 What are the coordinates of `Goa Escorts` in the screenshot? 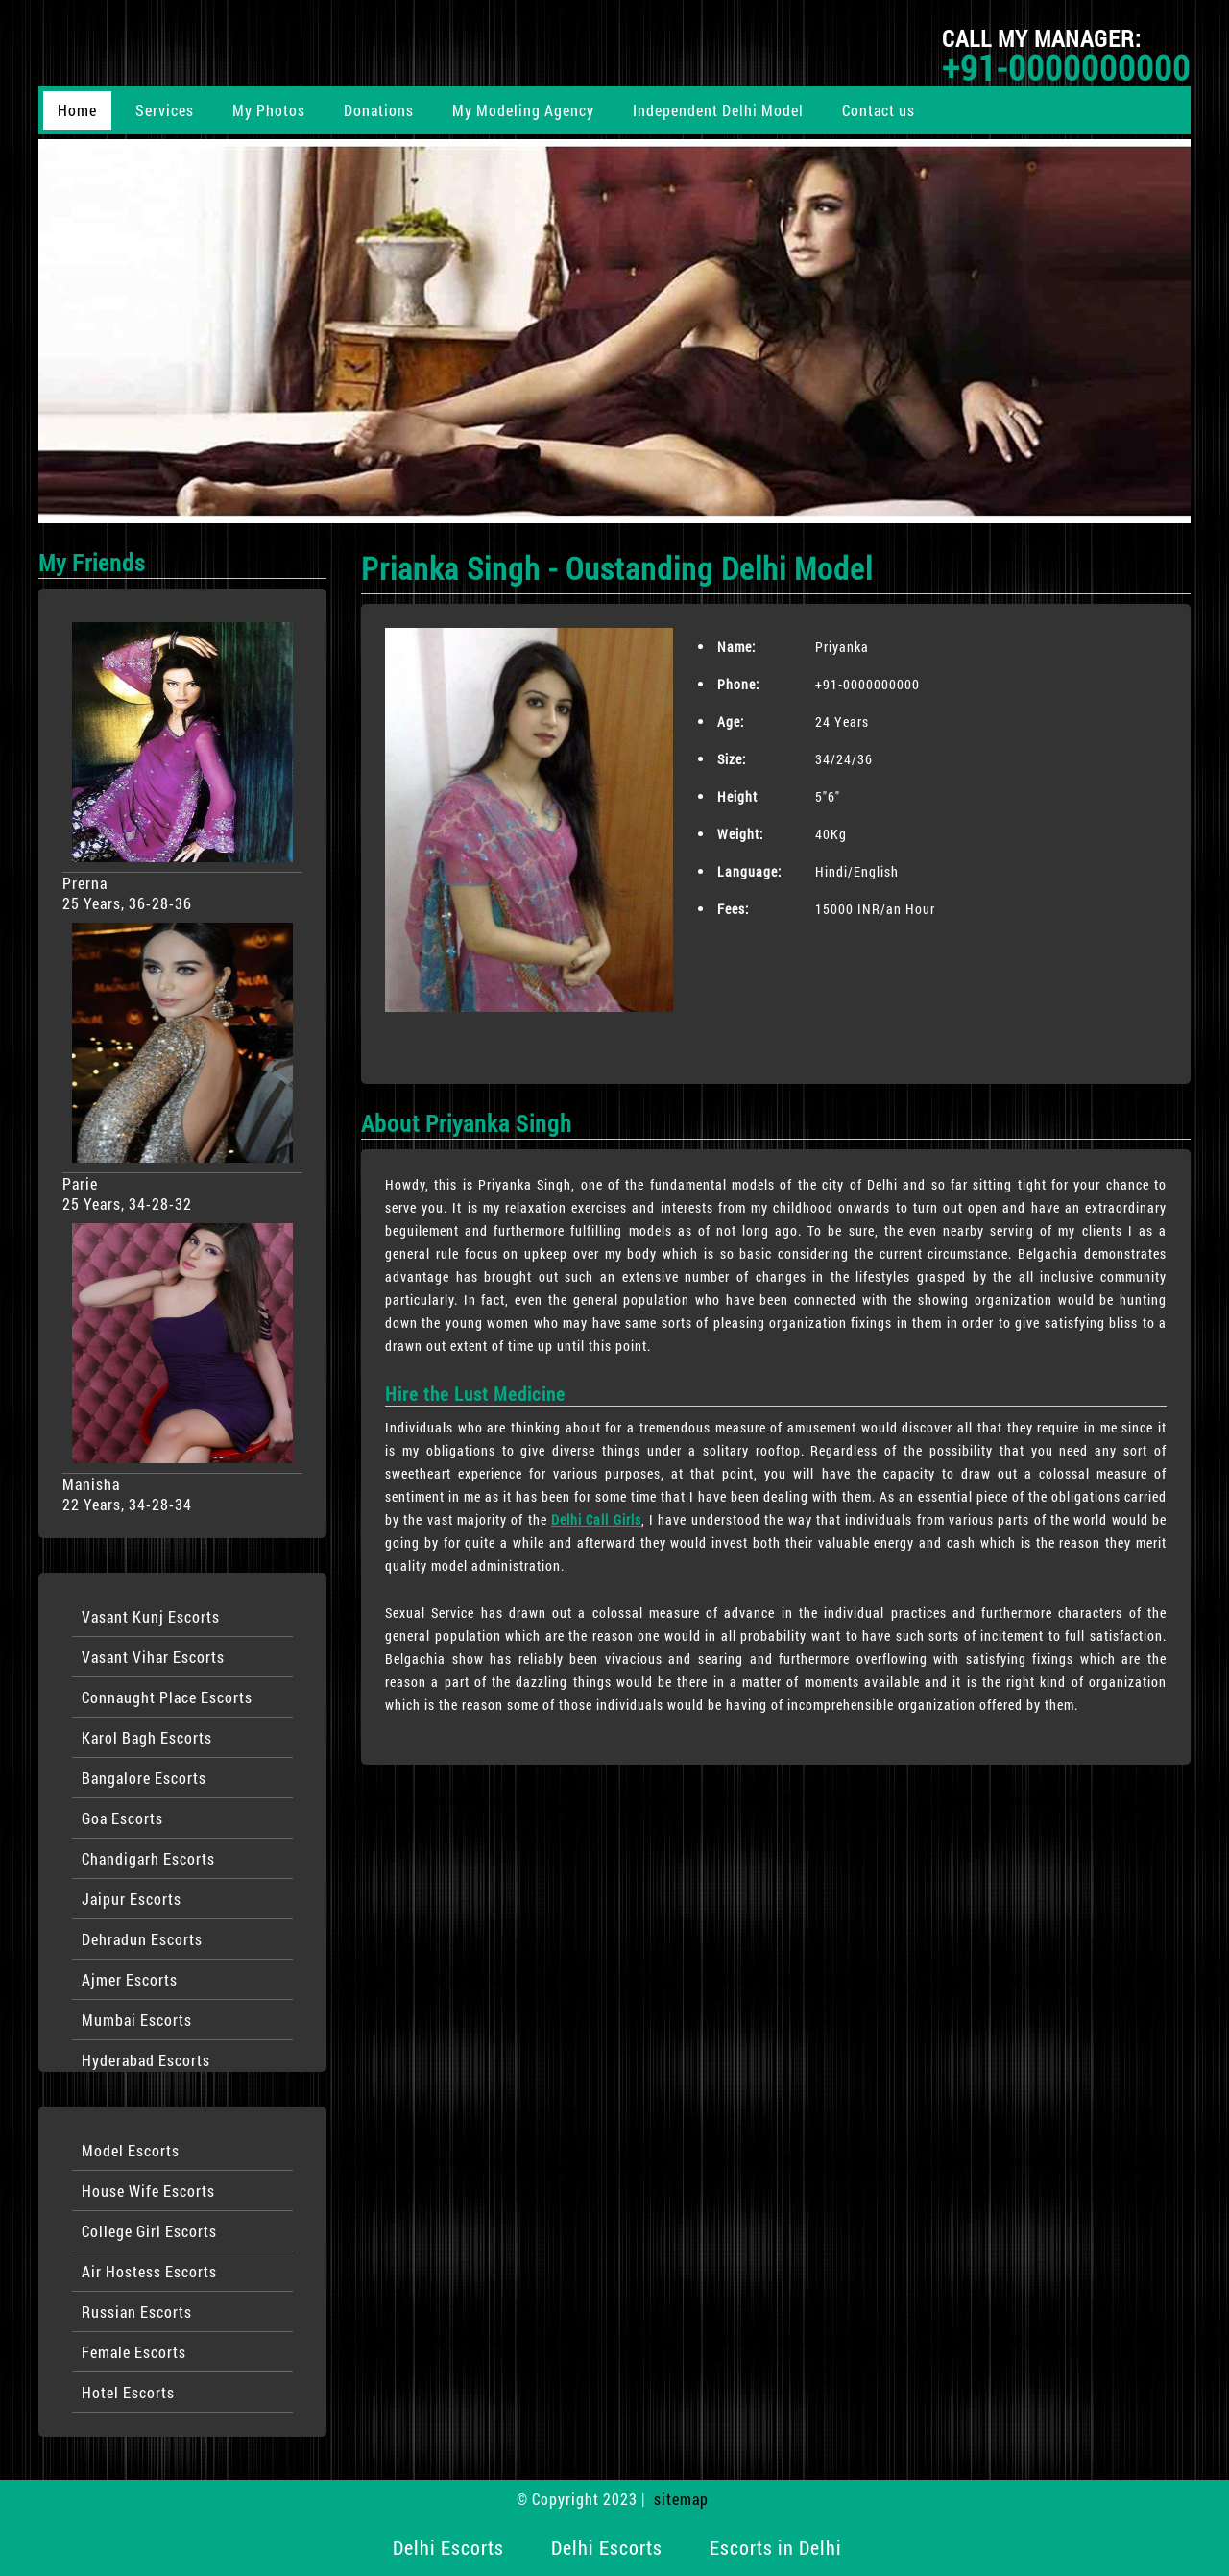 It's located at (122, 1818).